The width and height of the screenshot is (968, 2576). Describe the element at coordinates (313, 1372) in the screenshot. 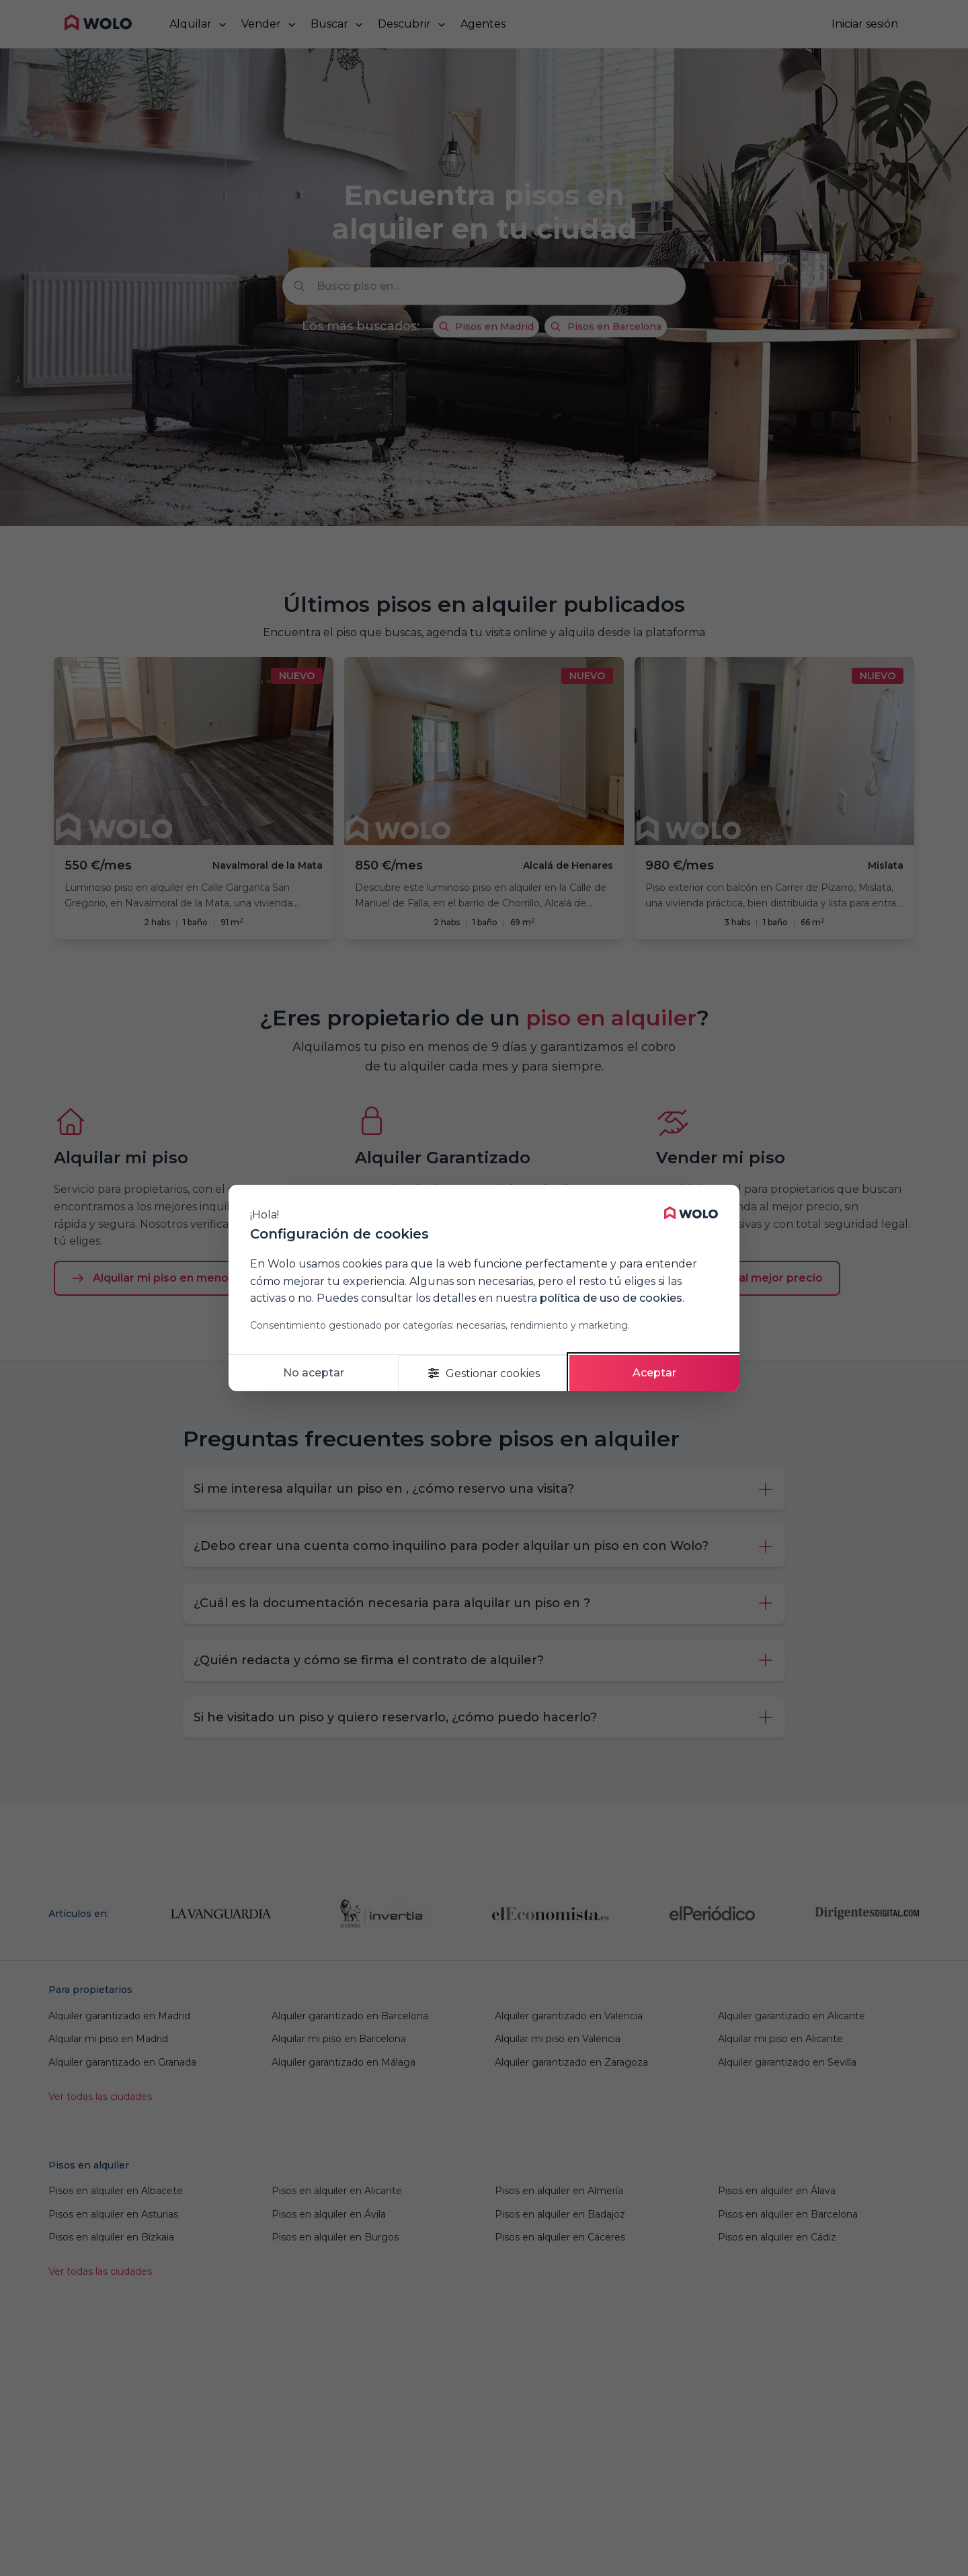

I see `No aceptar` at that location.